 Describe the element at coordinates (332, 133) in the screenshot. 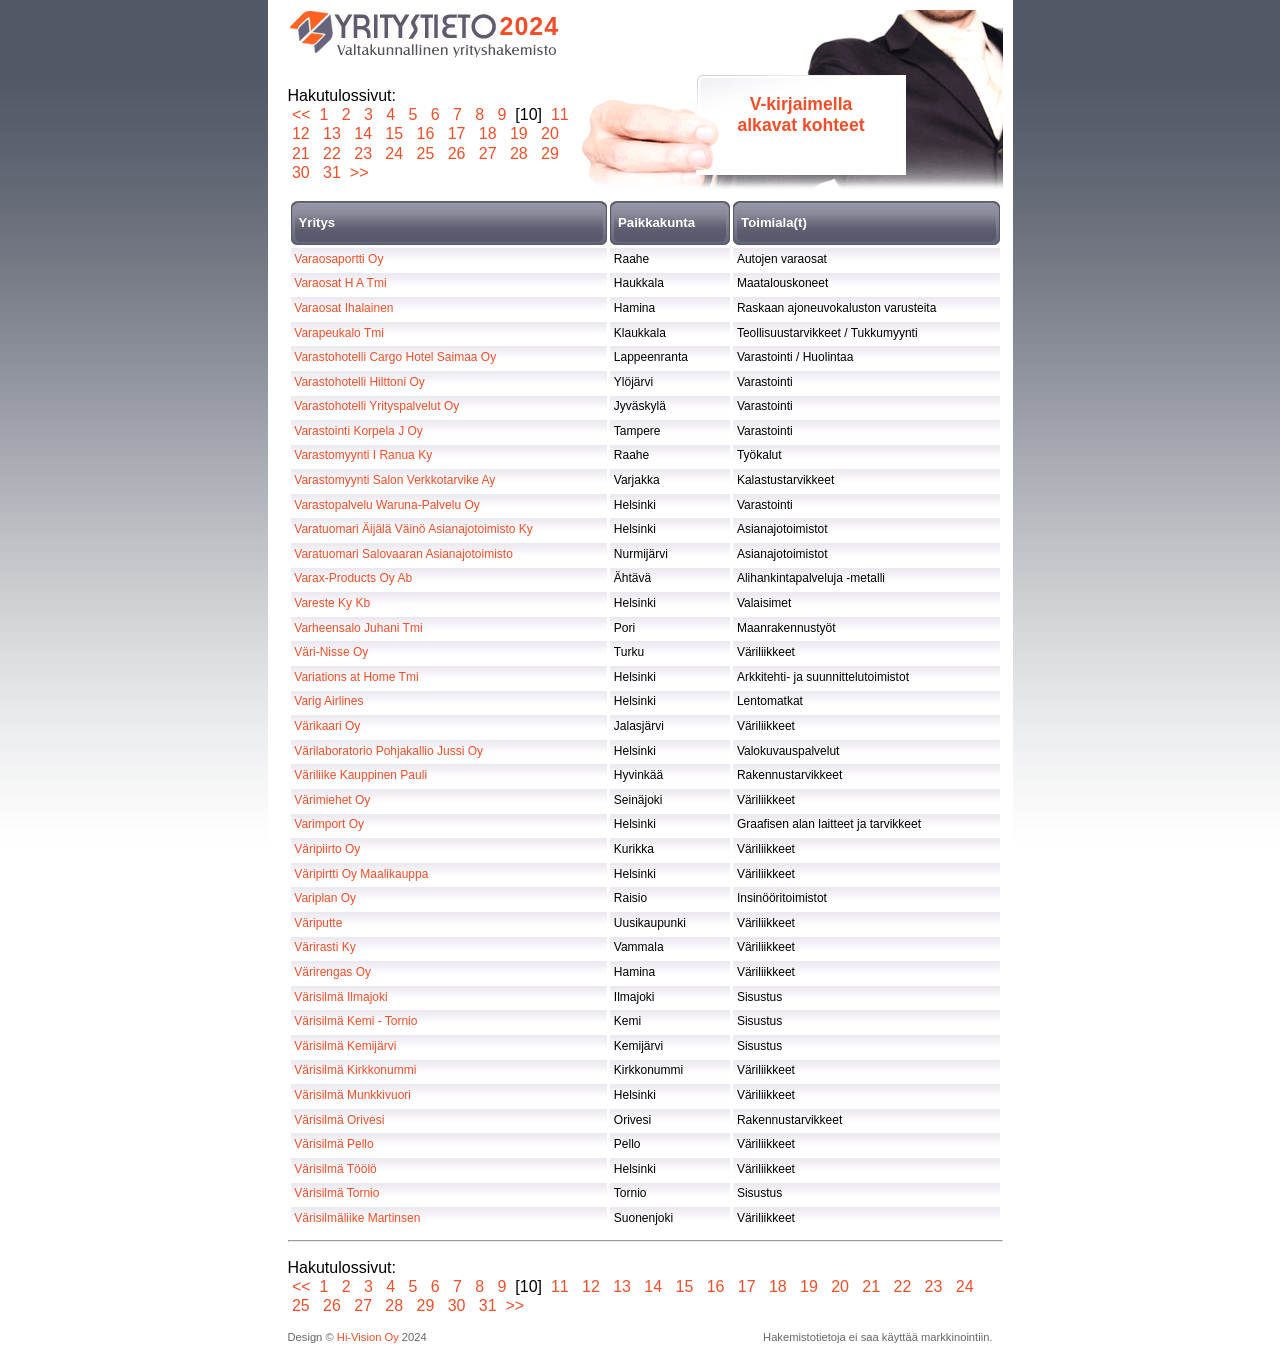

I see `13` at that location.